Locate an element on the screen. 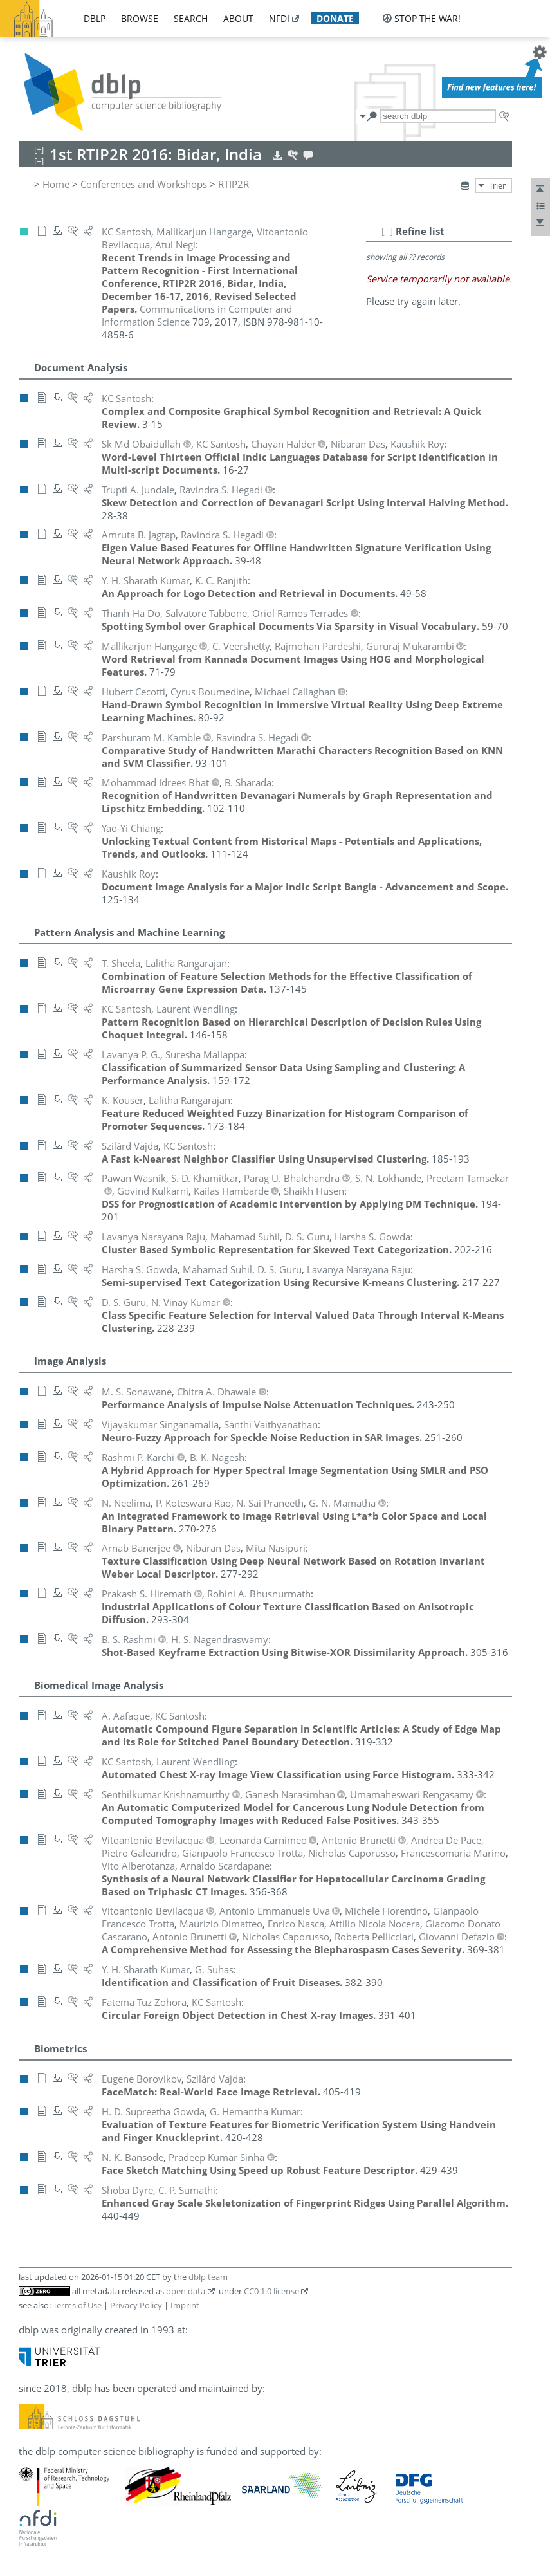 Image resolution: width=550 pixels, height=2576 pixels. search is located at coordinates (191, 18).